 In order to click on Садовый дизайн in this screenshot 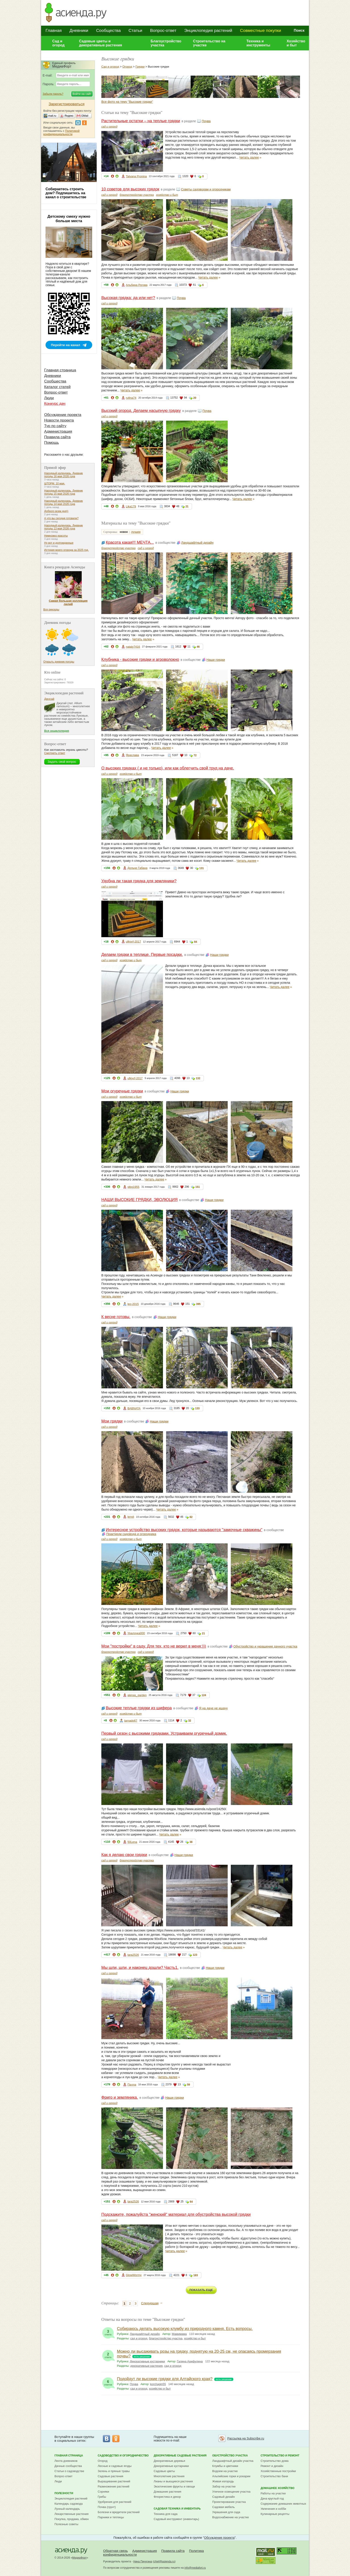, I will do `click(223, 2496)`.